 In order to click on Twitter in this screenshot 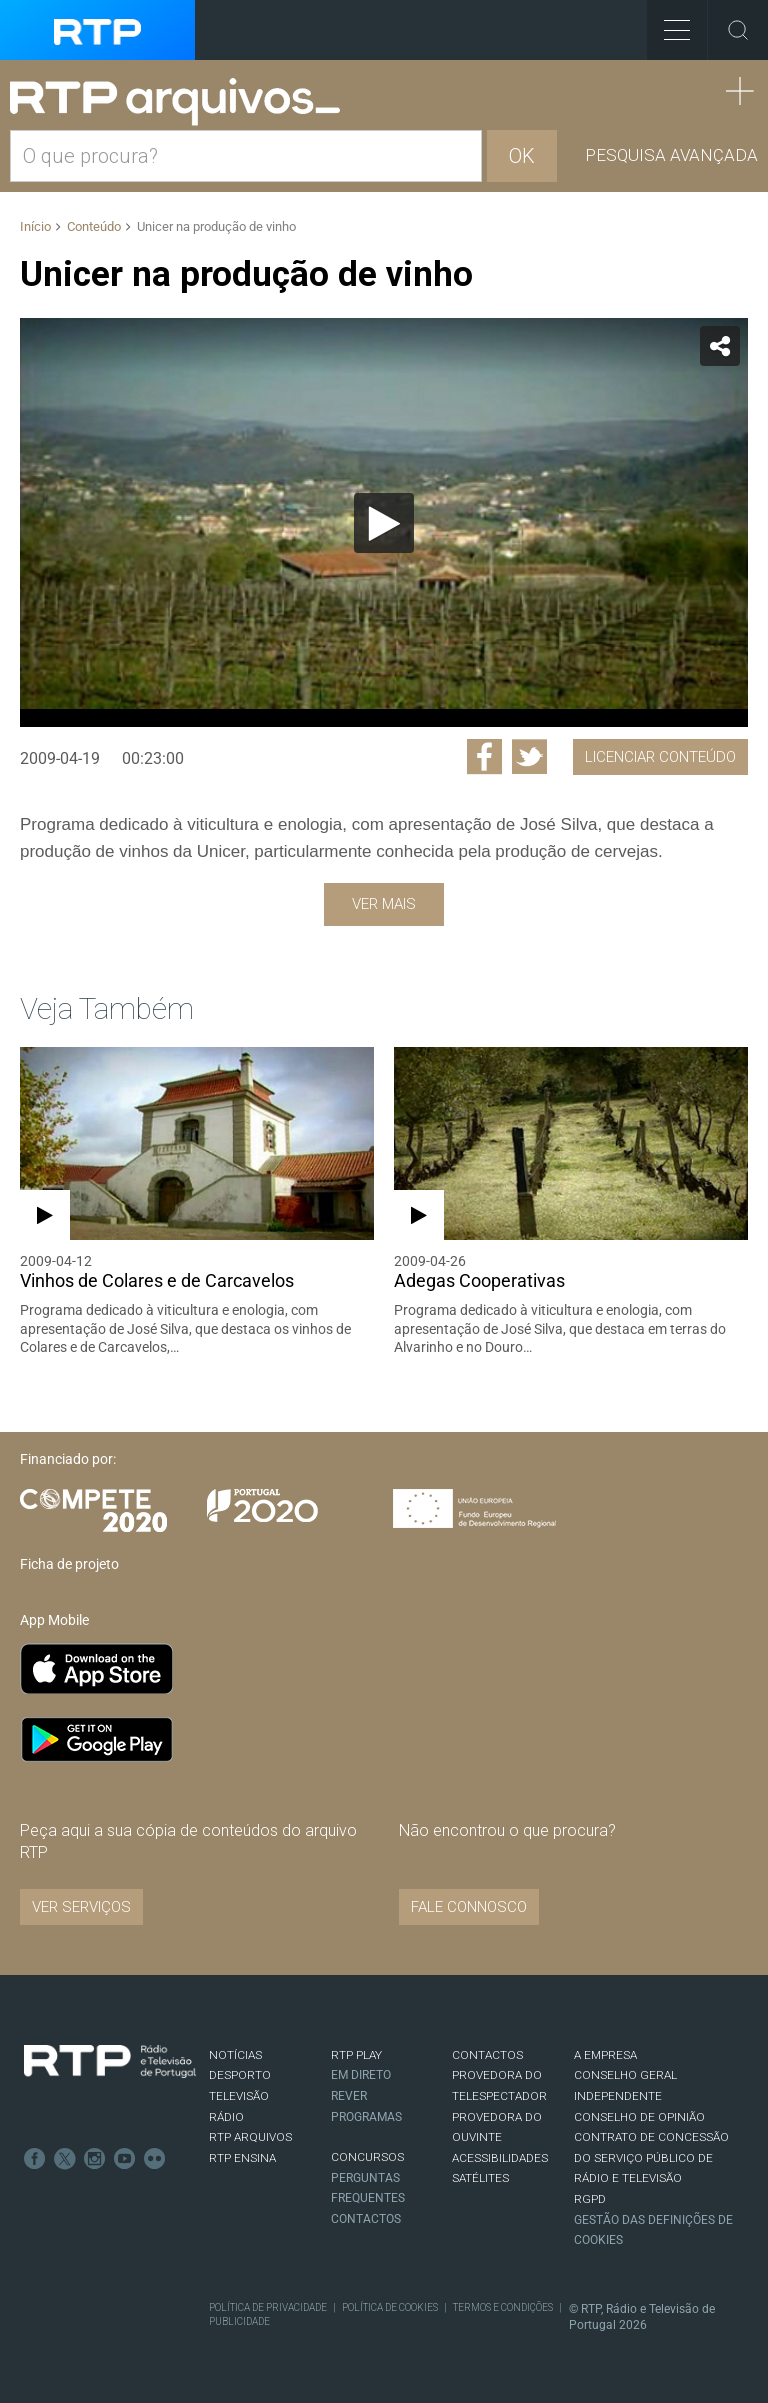, I will do `click(65, 2159)`.